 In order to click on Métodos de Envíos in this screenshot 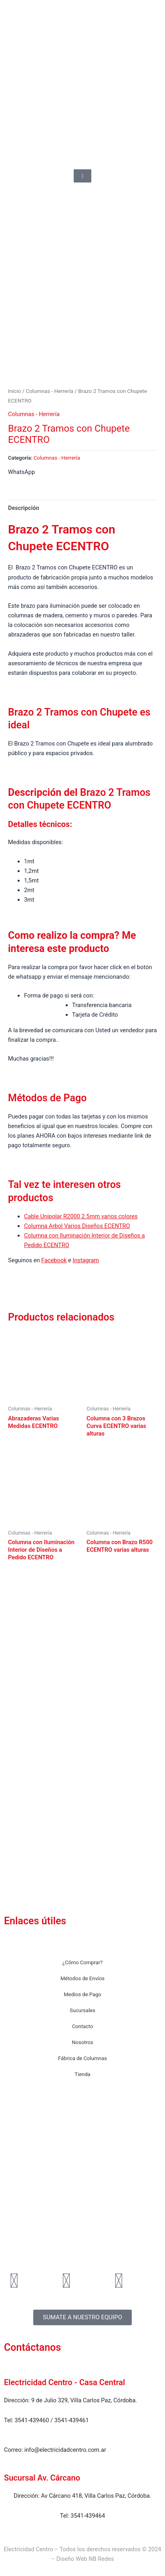, I will do `click(82, 1978)`.